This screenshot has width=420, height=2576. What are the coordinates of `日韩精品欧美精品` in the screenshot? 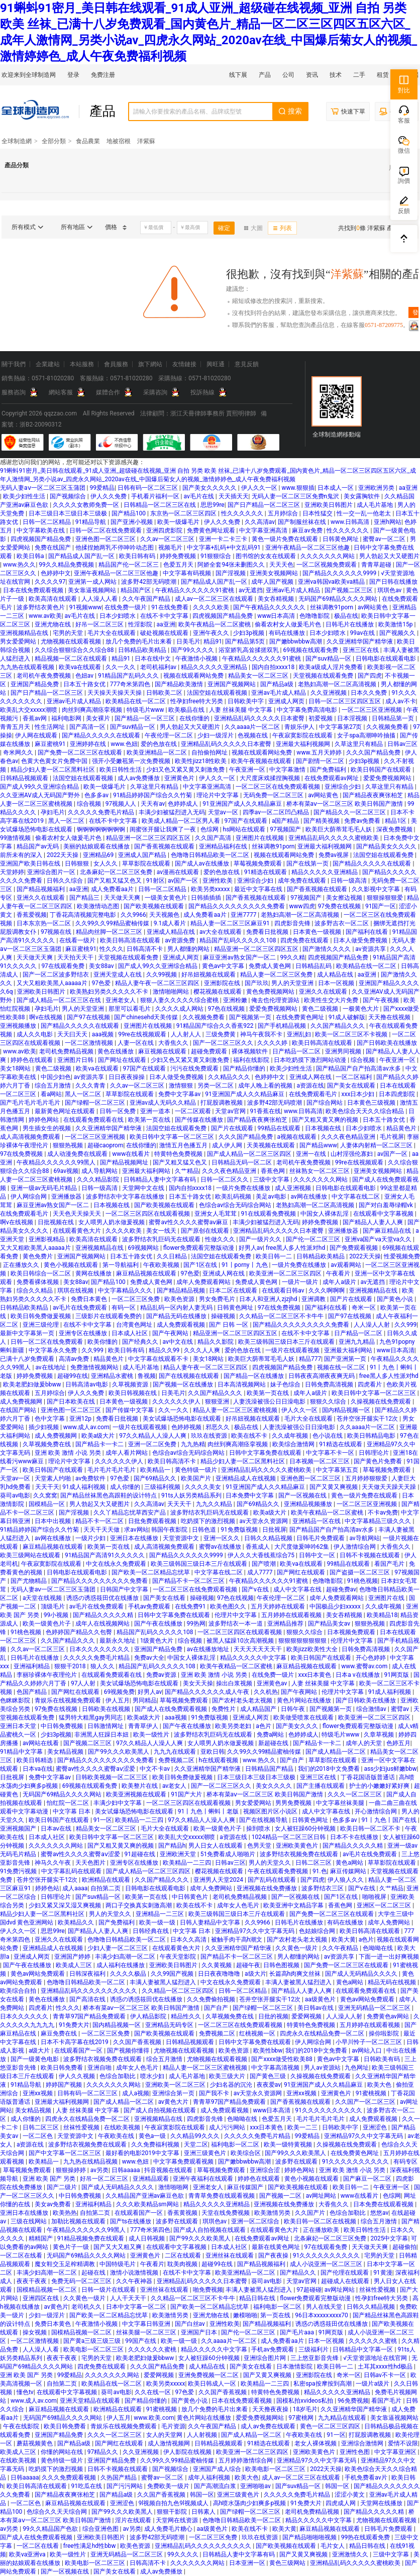 It's located at (143, 650).